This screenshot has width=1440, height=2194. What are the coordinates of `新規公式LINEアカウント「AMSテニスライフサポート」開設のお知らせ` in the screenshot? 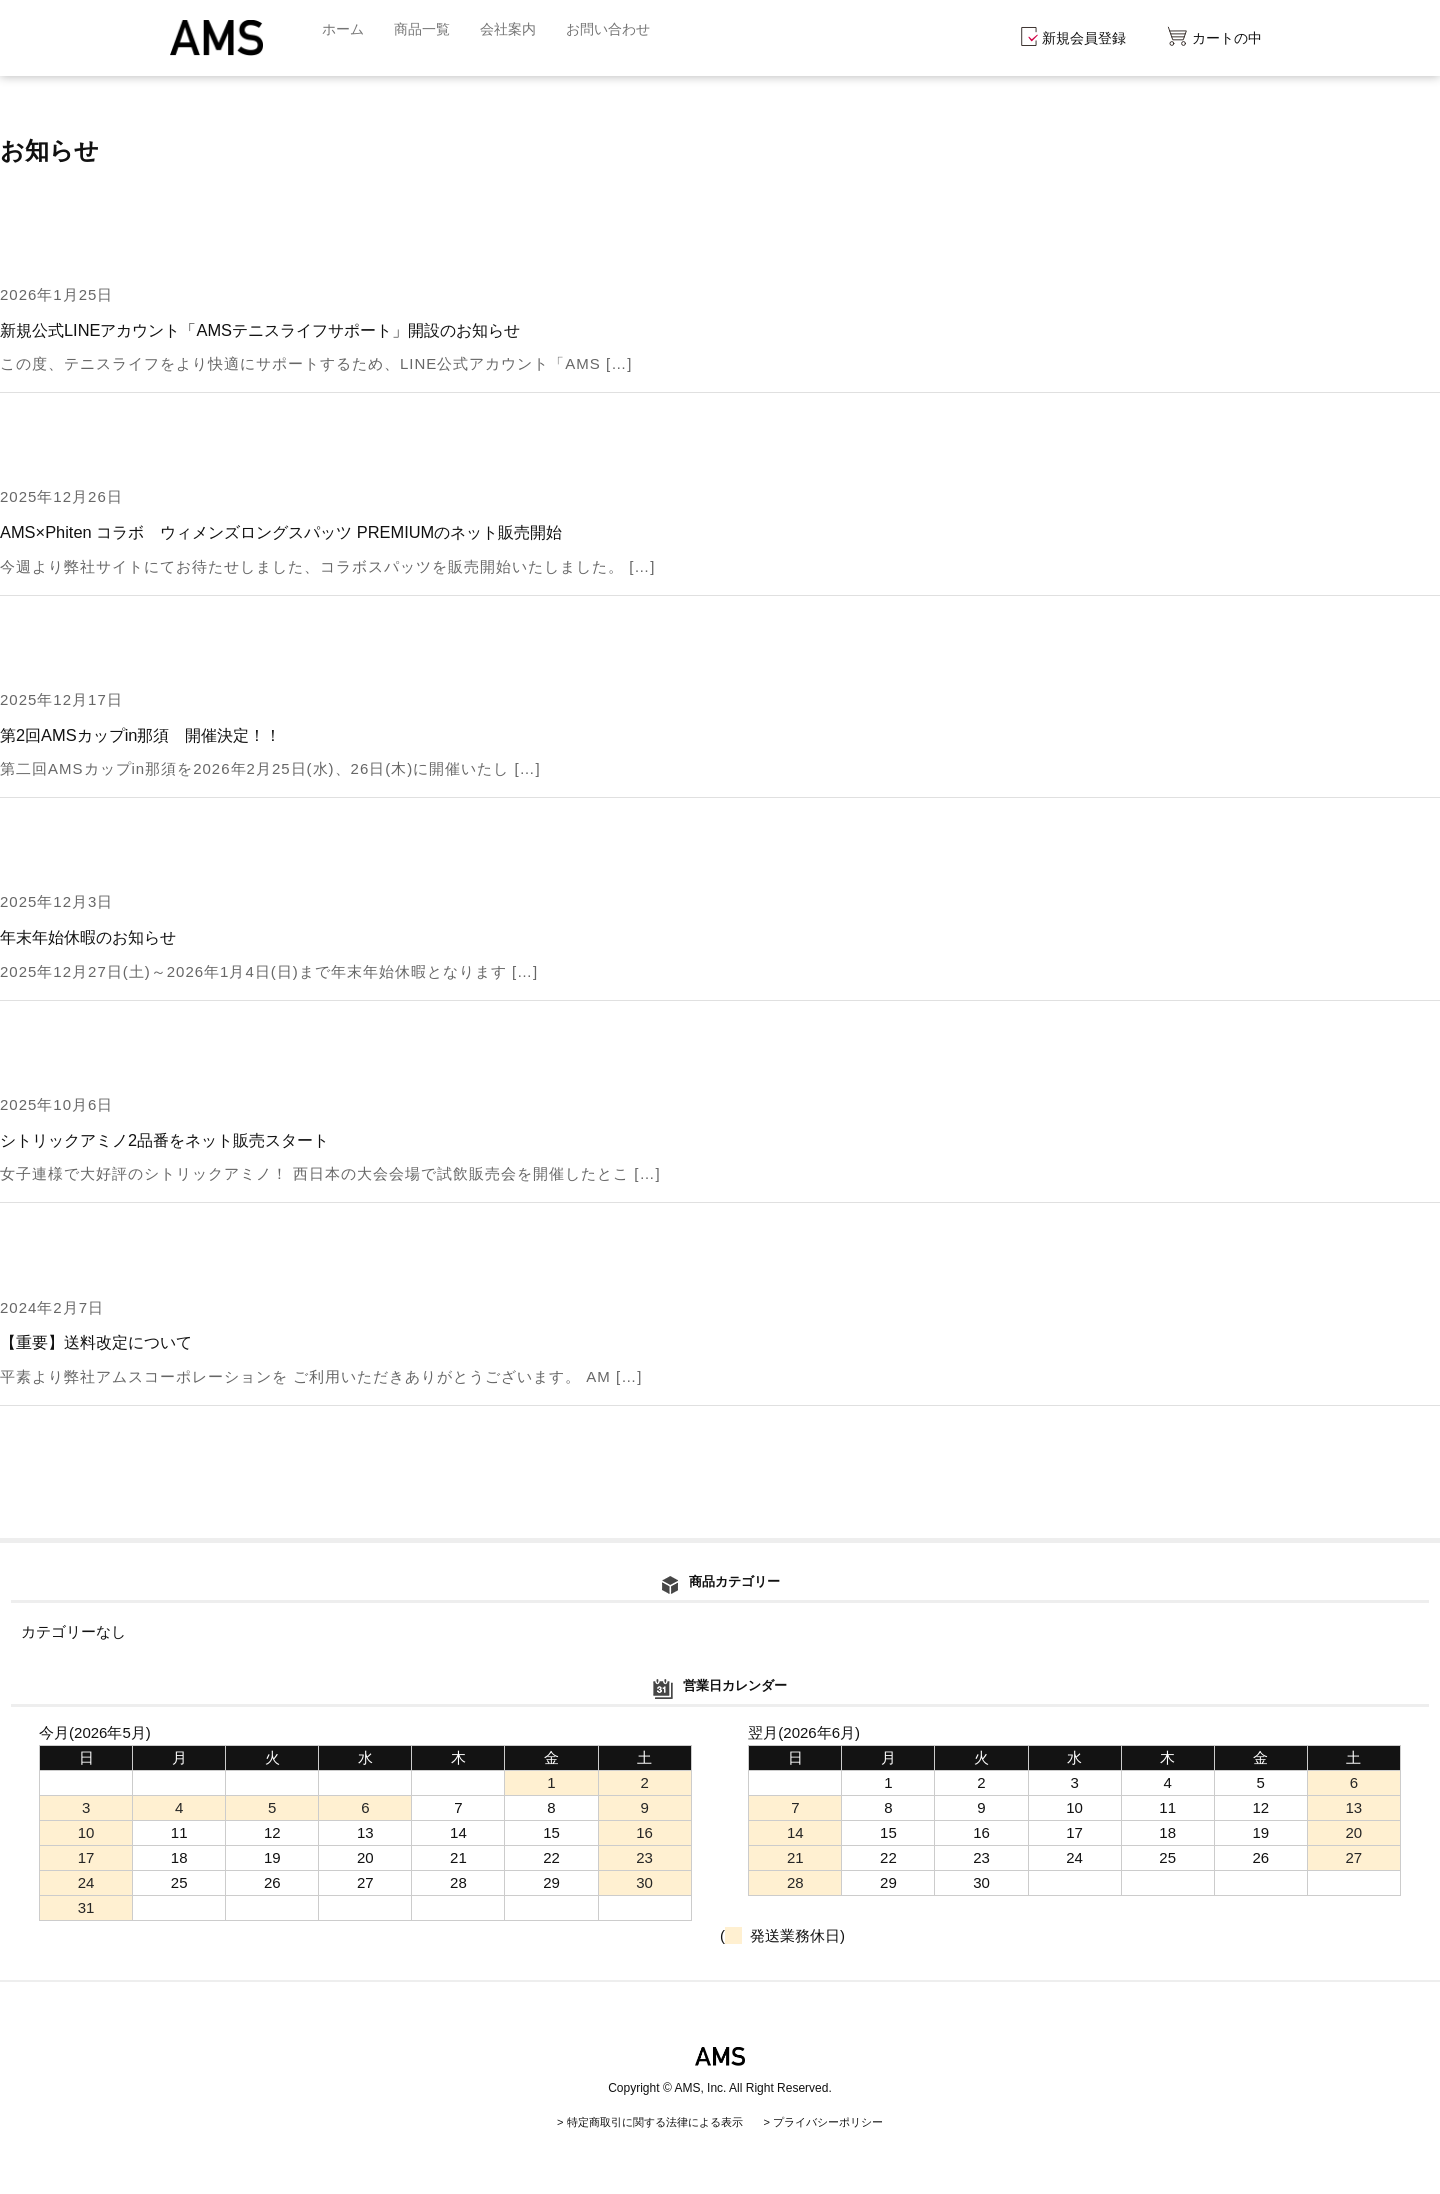 It's located at (275, 330).